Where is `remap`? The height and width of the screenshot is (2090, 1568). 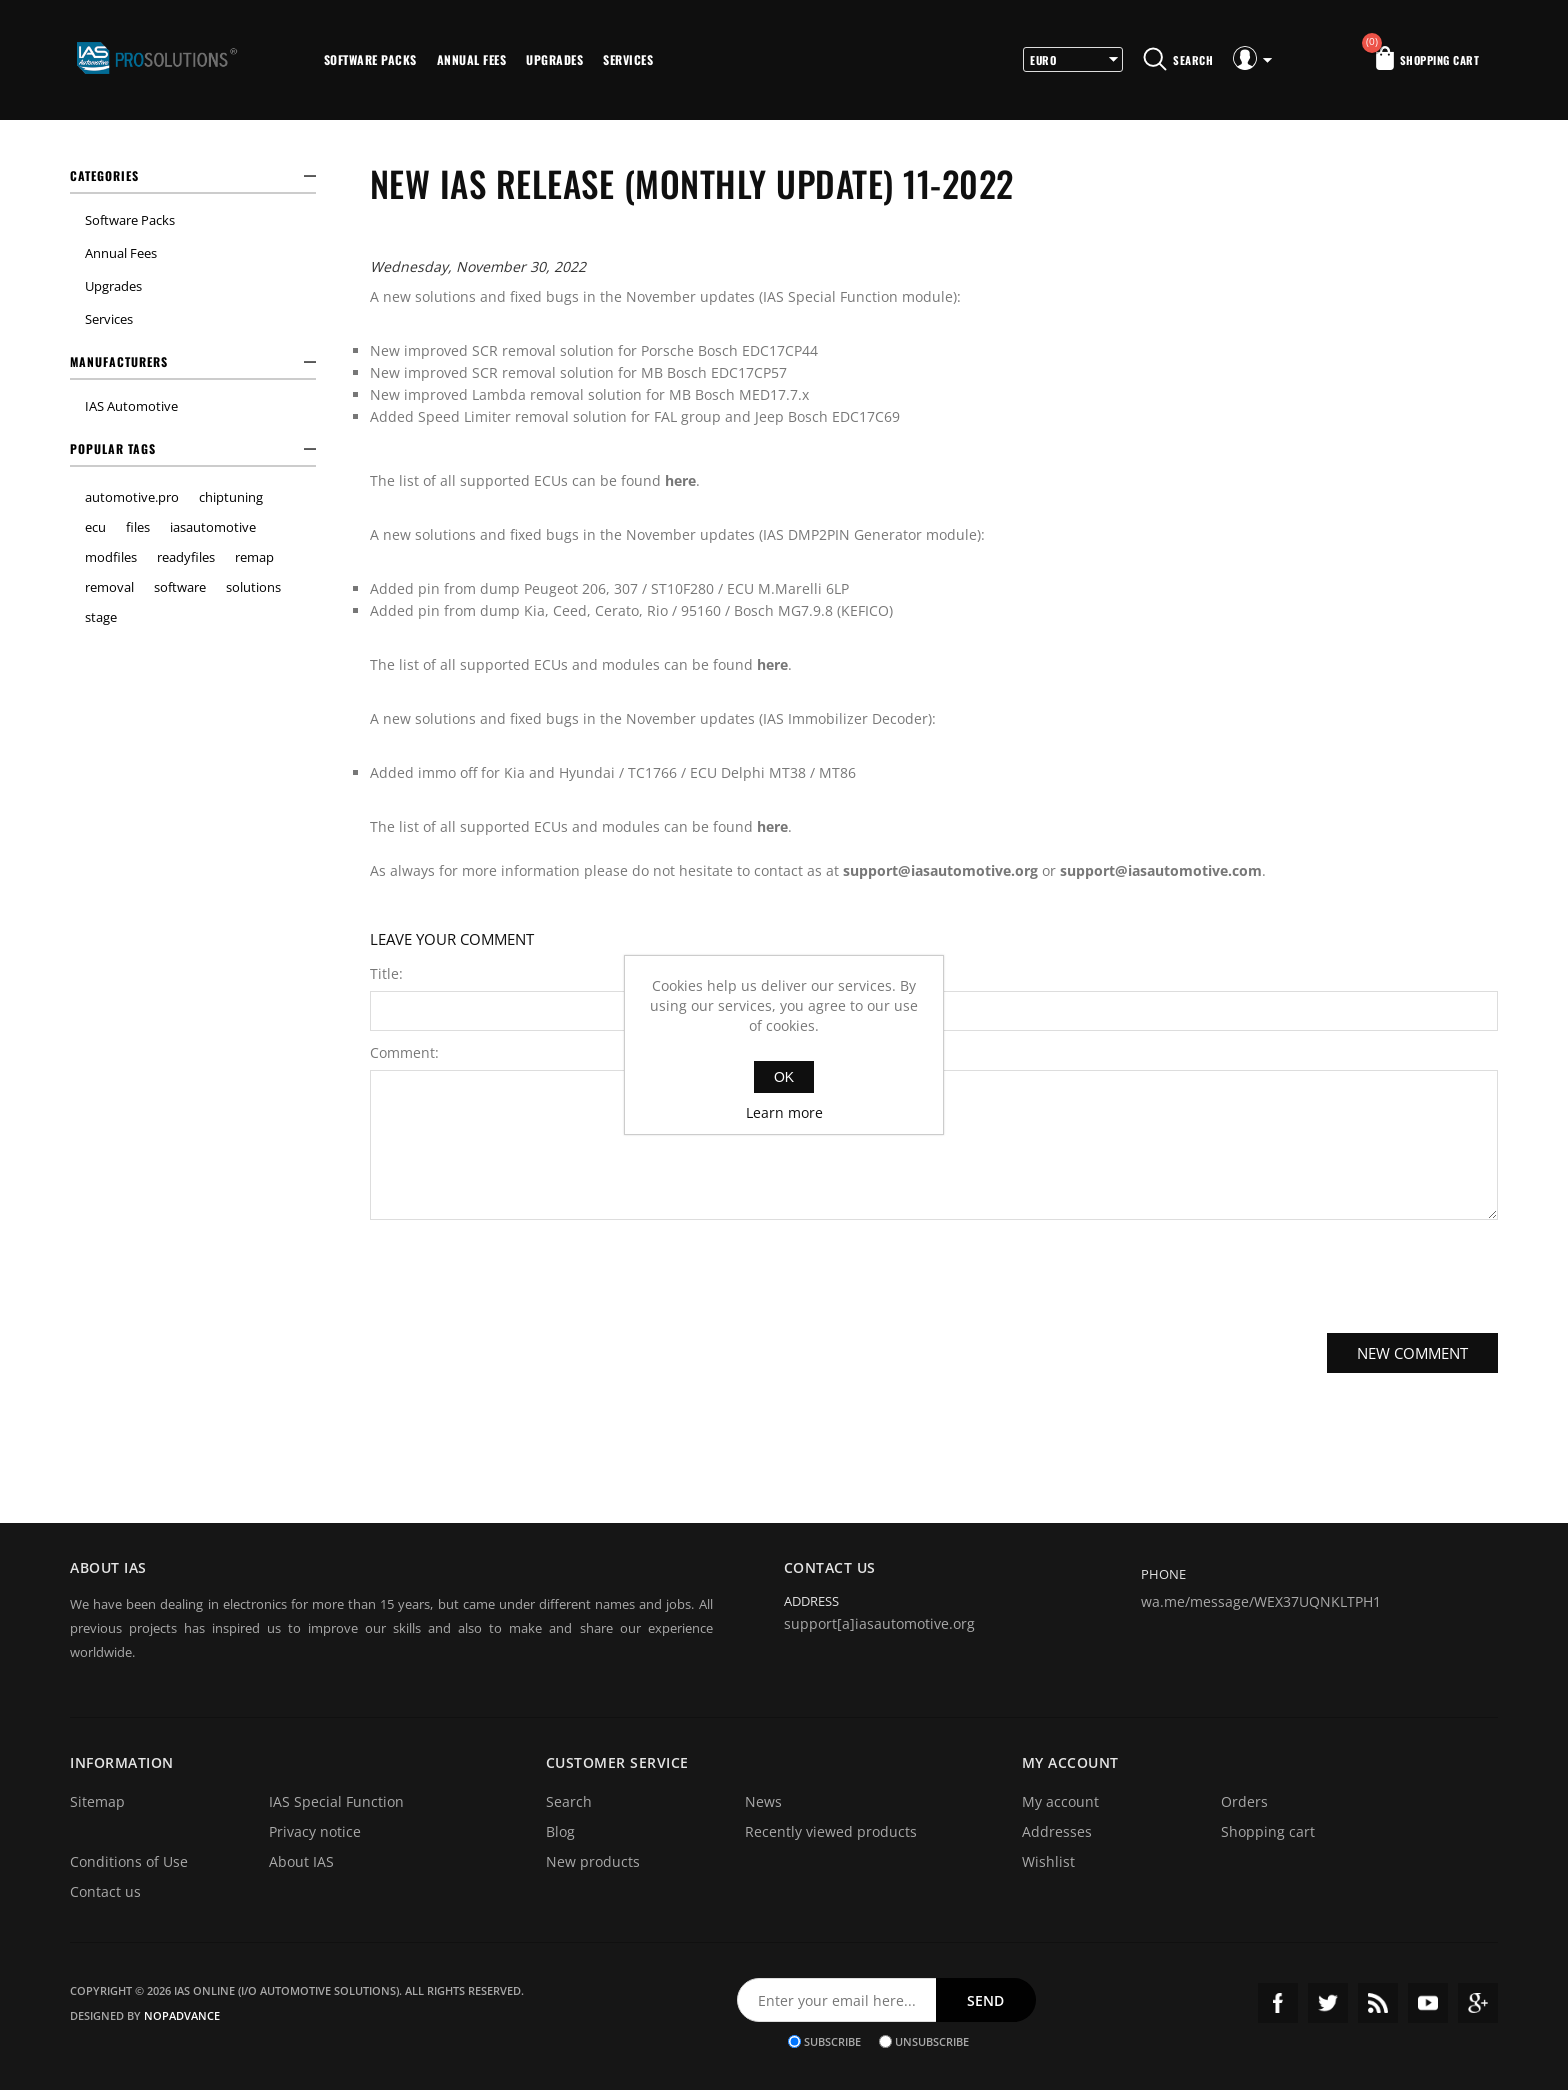
remap is located at coordinates (254, 557).